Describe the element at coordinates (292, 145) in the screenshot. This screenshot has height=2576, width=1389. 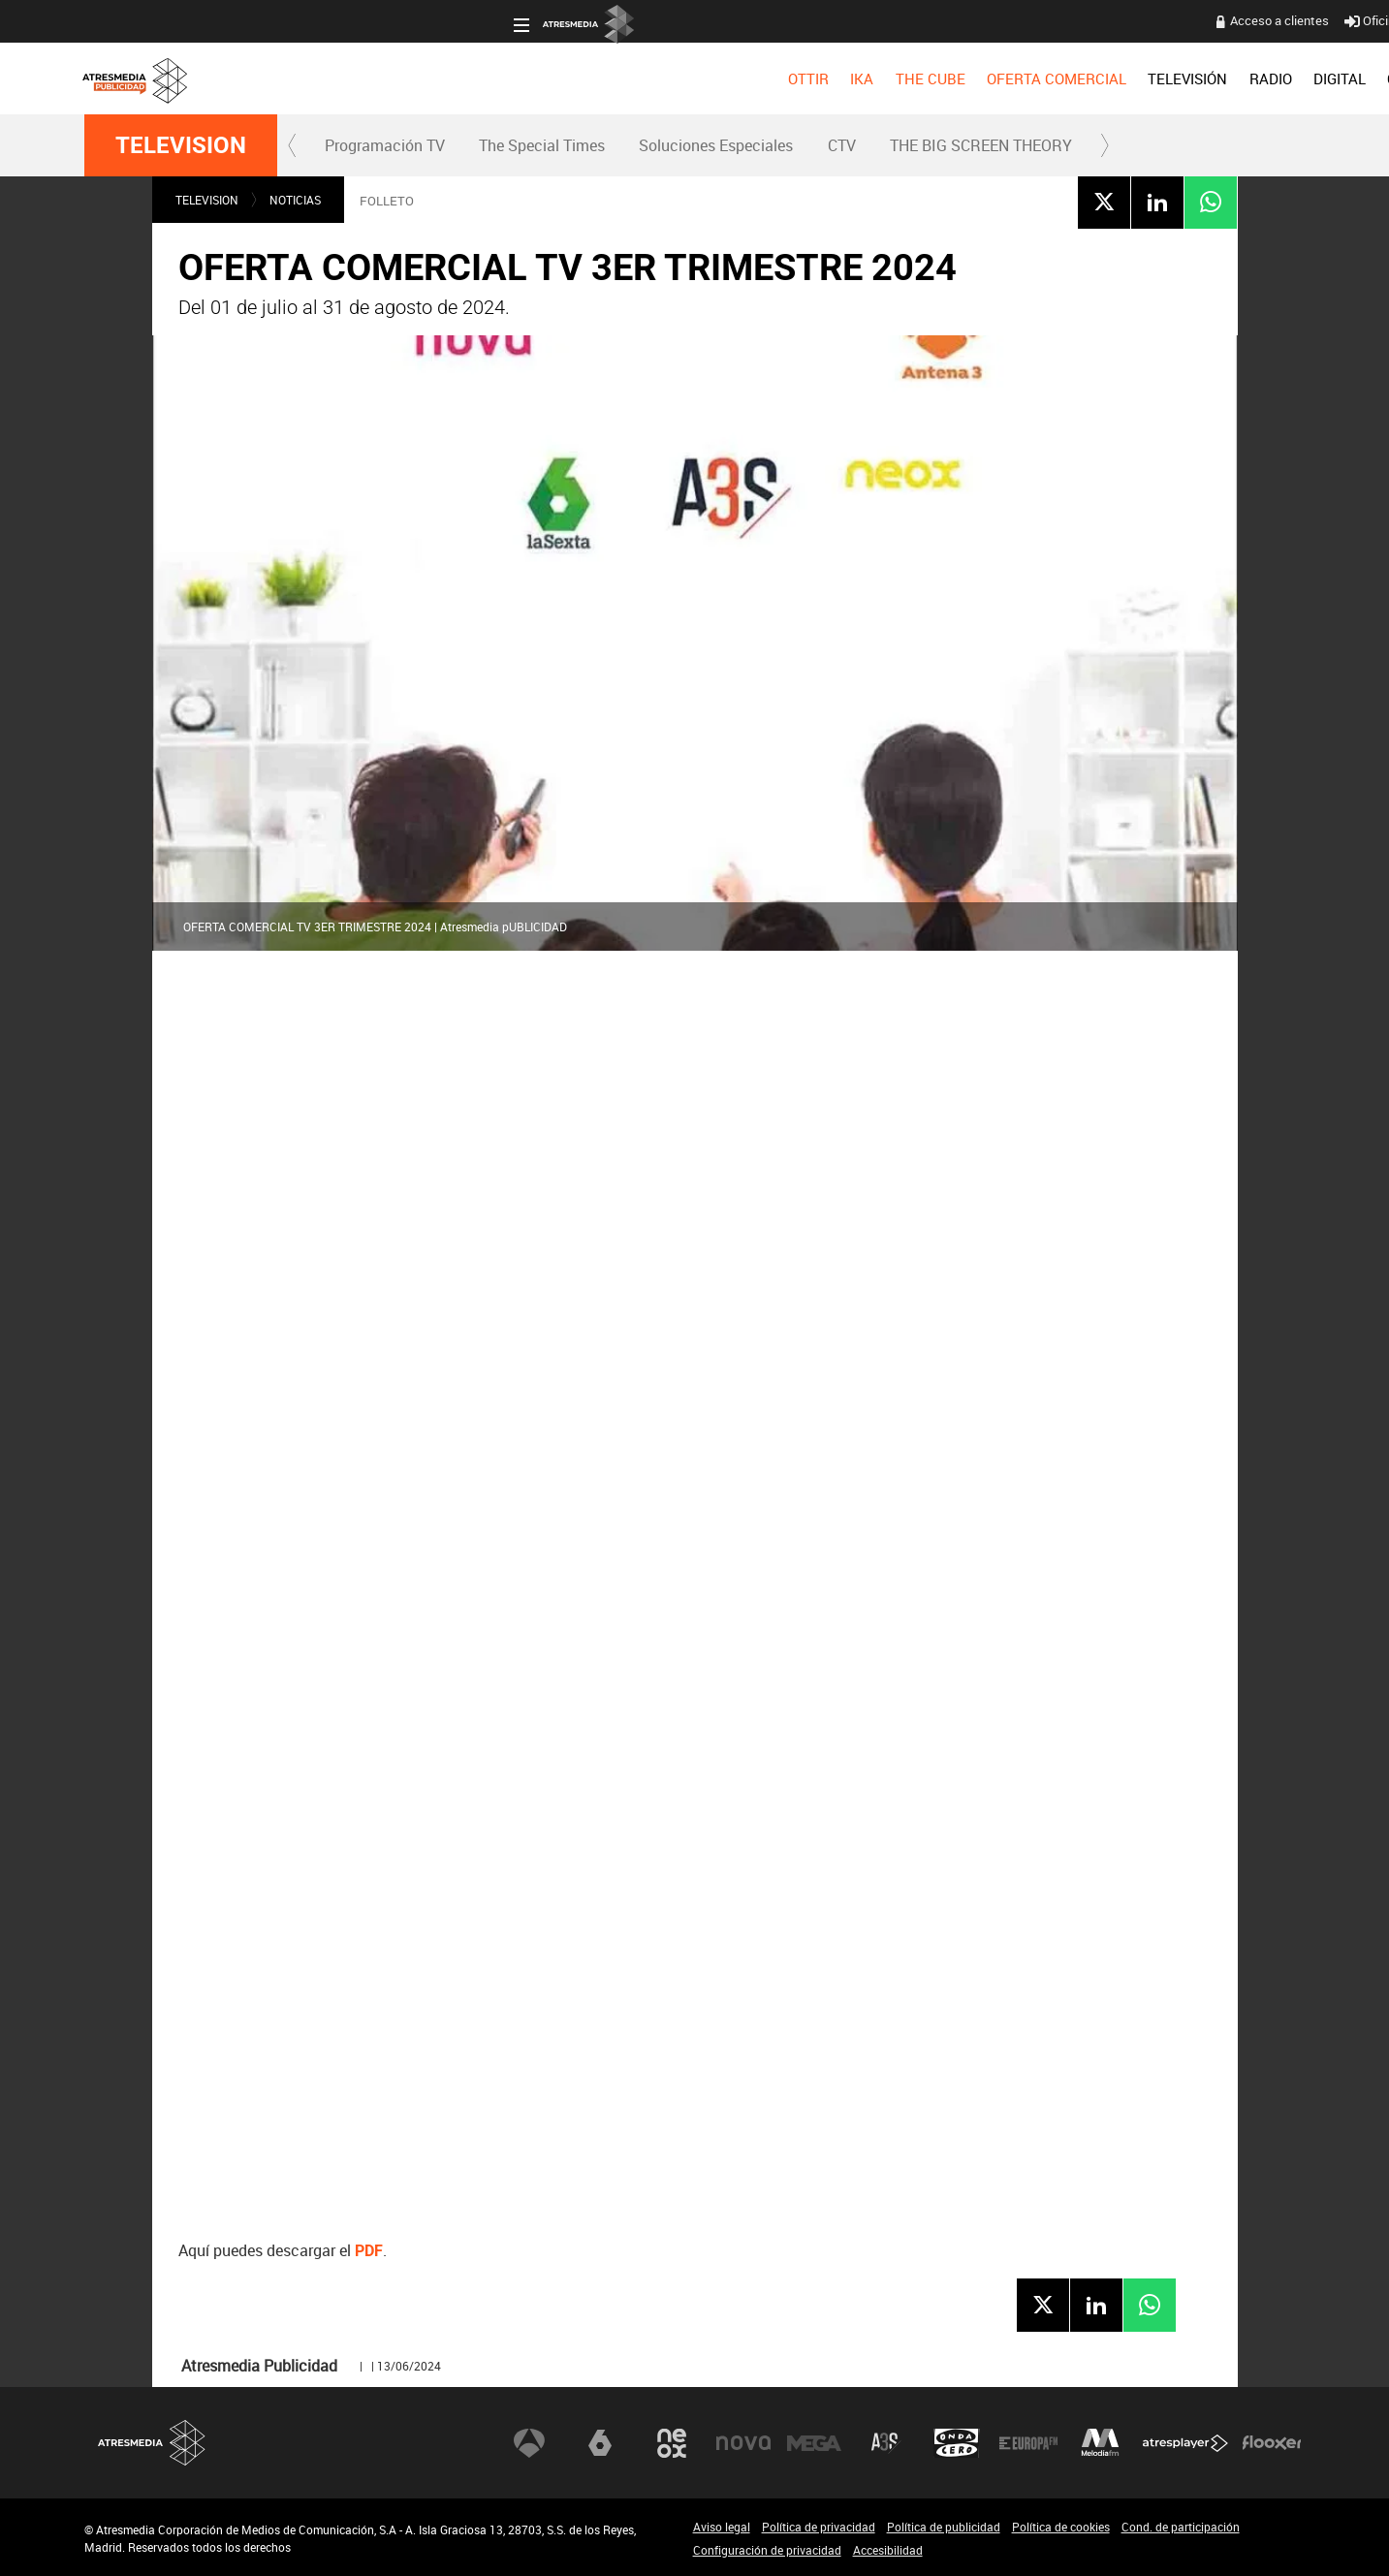
I see `[button]` at that location.